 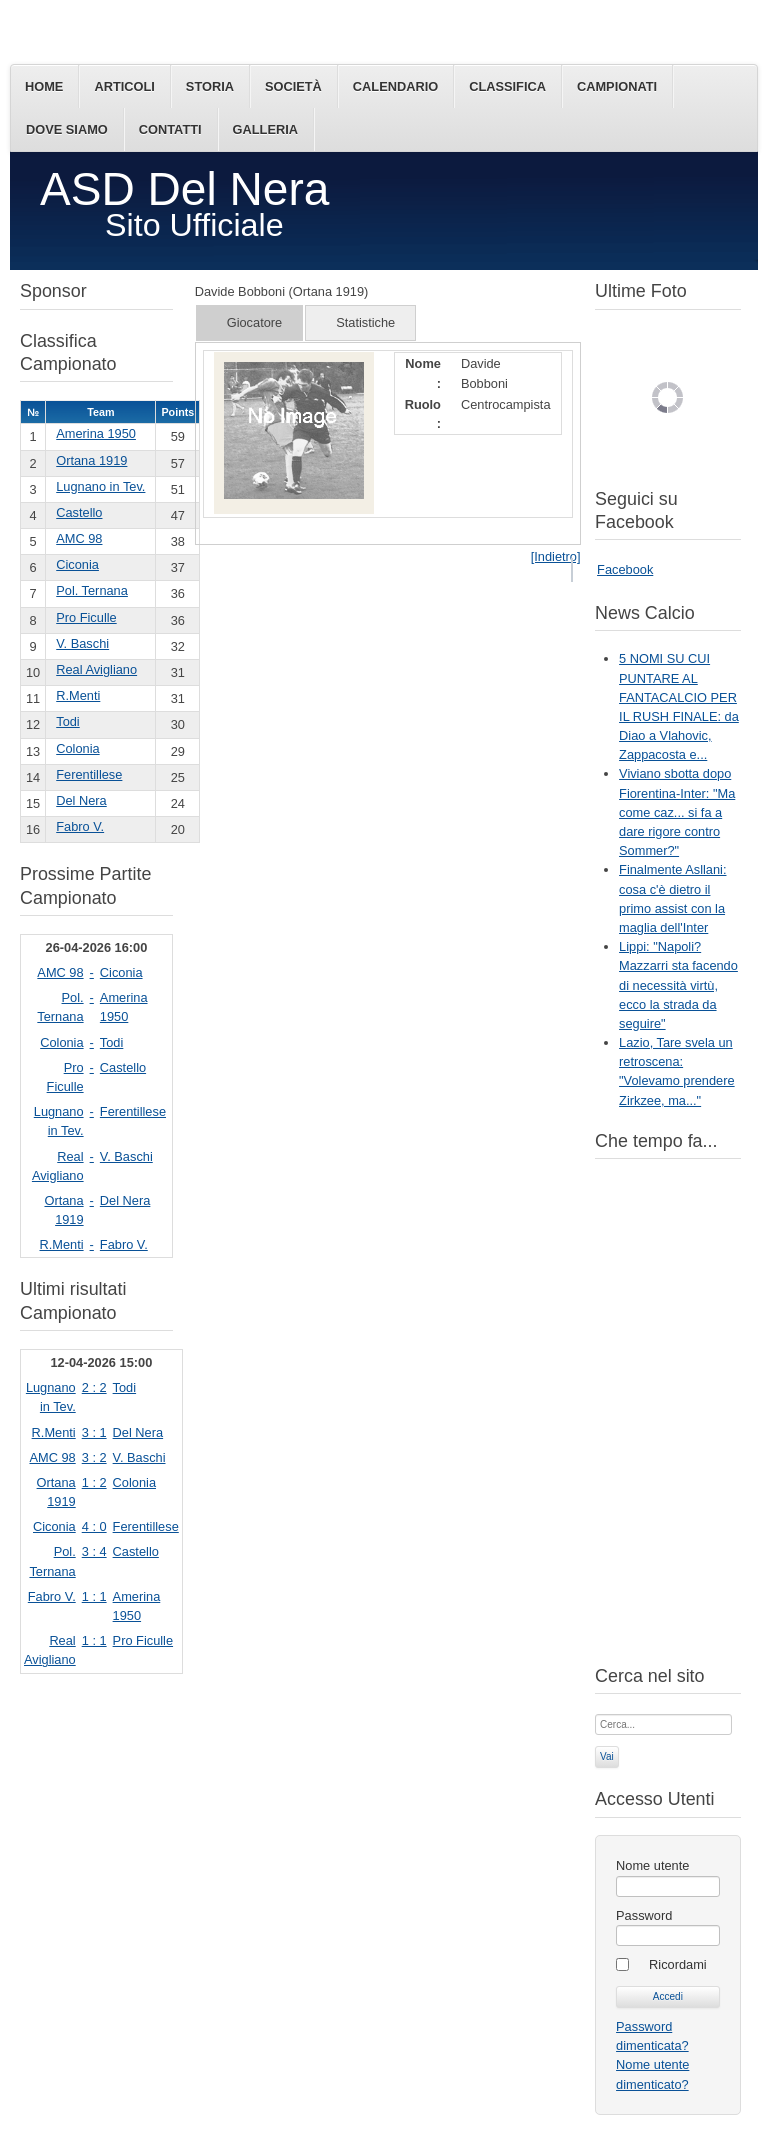 What do you see at coordinates (81, 800) in the screenshot?
I see `Del Nera` at bounding box center [81, 800].